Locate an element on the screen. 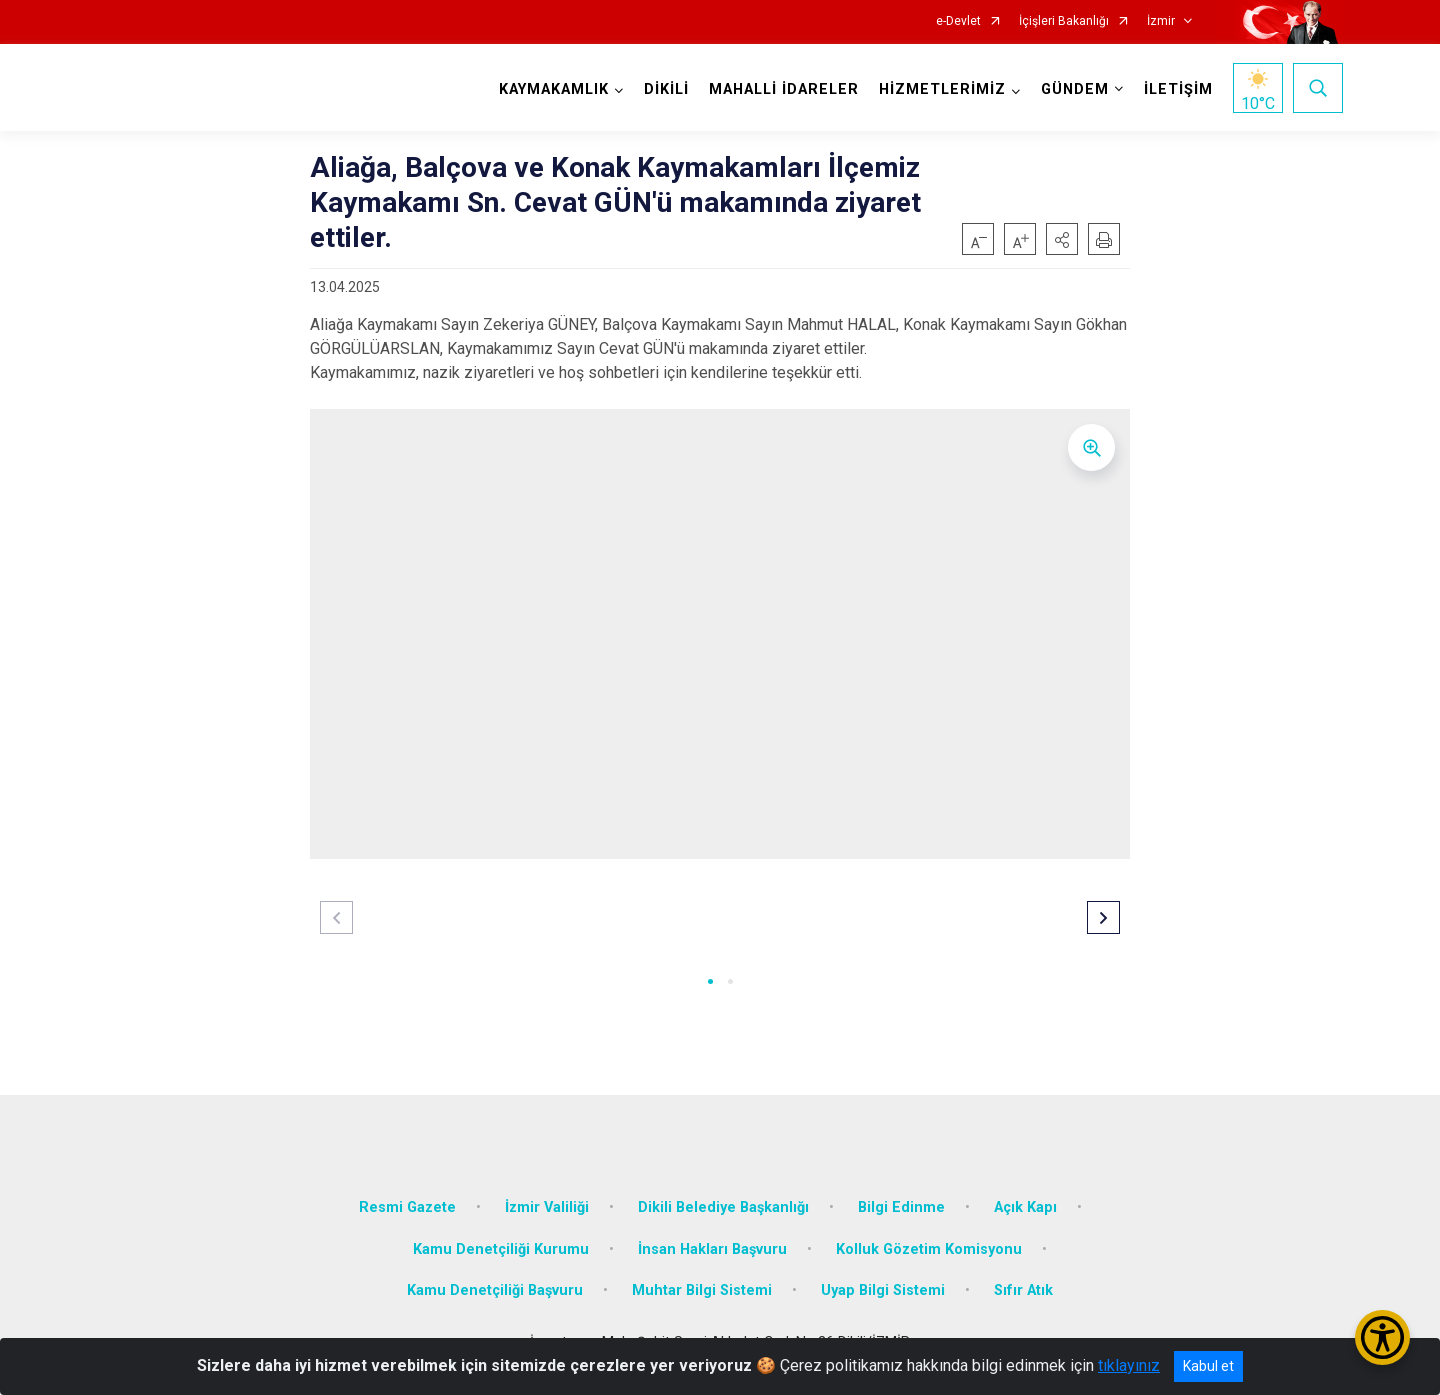 The height and width of the screenshot is (1395, 1440). İnsan Hakları Başvuru is located at coordinates (712, 1249).